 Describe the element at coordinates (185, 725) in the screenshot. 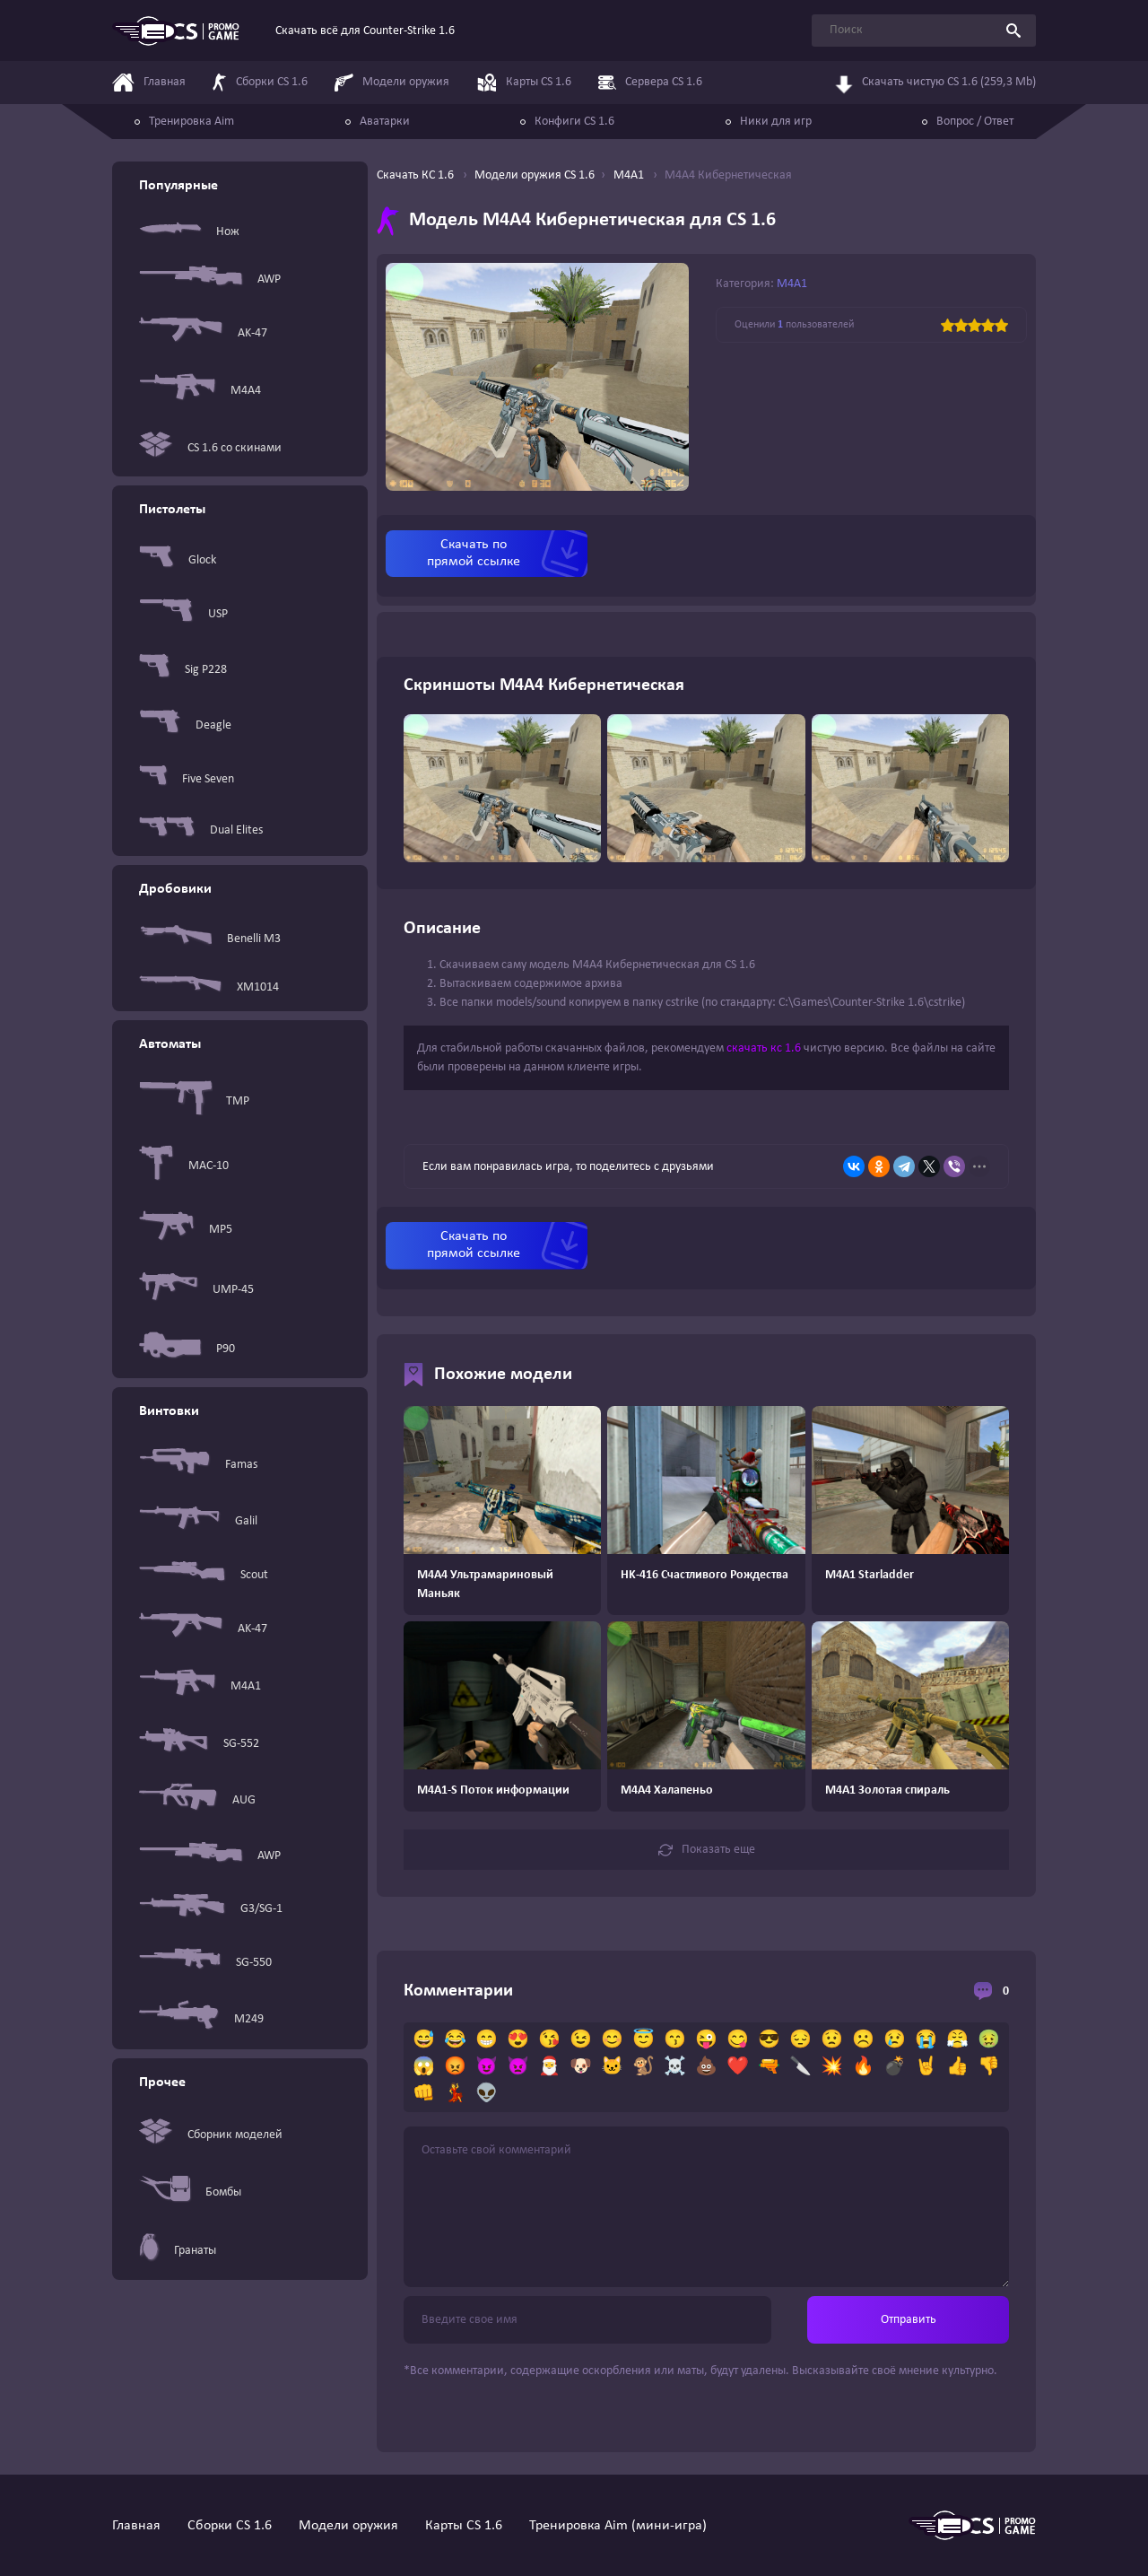

I see `Deagle` at that location.